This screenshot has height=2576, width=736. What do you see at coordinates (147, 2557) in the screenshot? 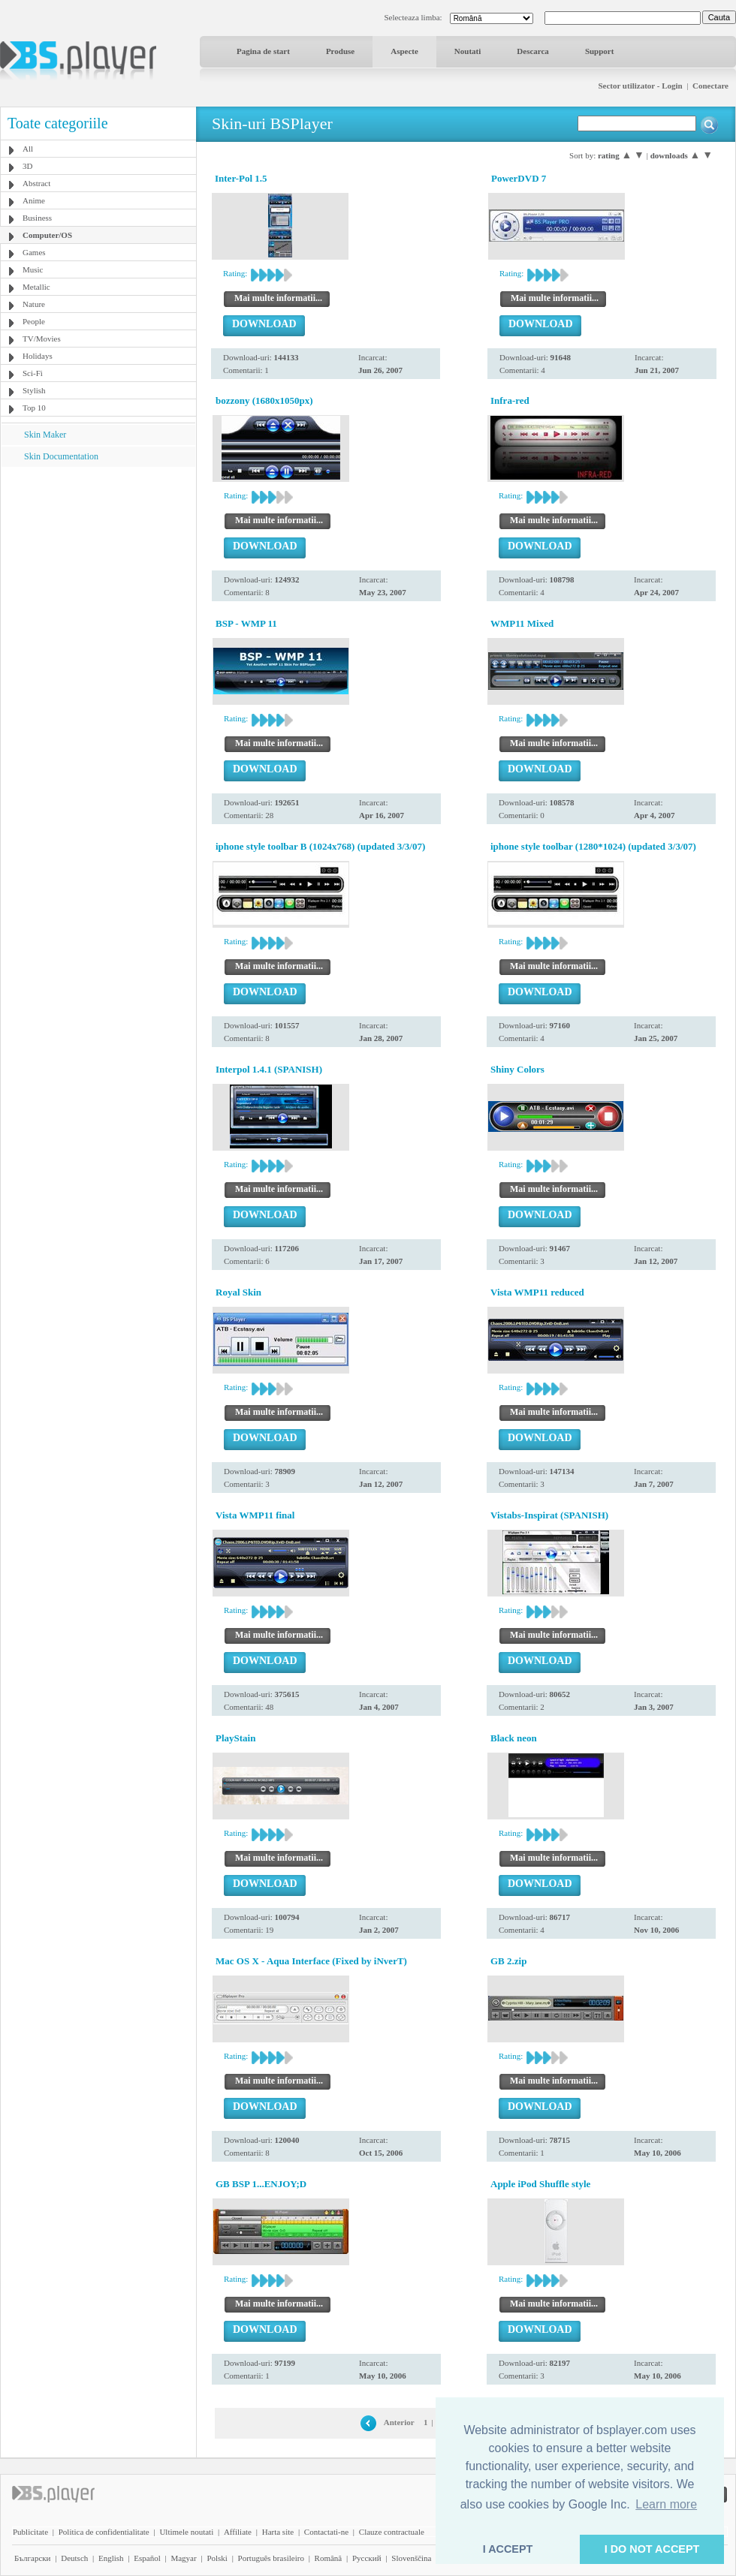
I see `Español` at bounding box center [147, 2557].